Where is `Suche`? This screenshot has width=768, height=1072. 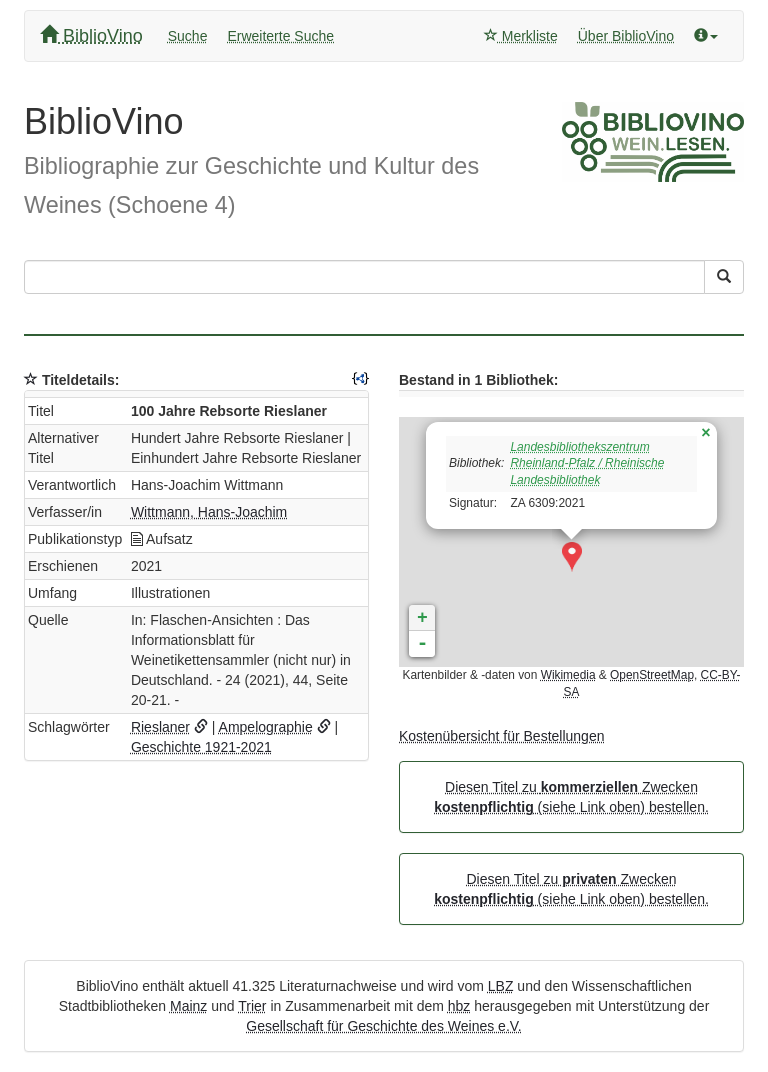 Suche is located at coordinates (188, 36).